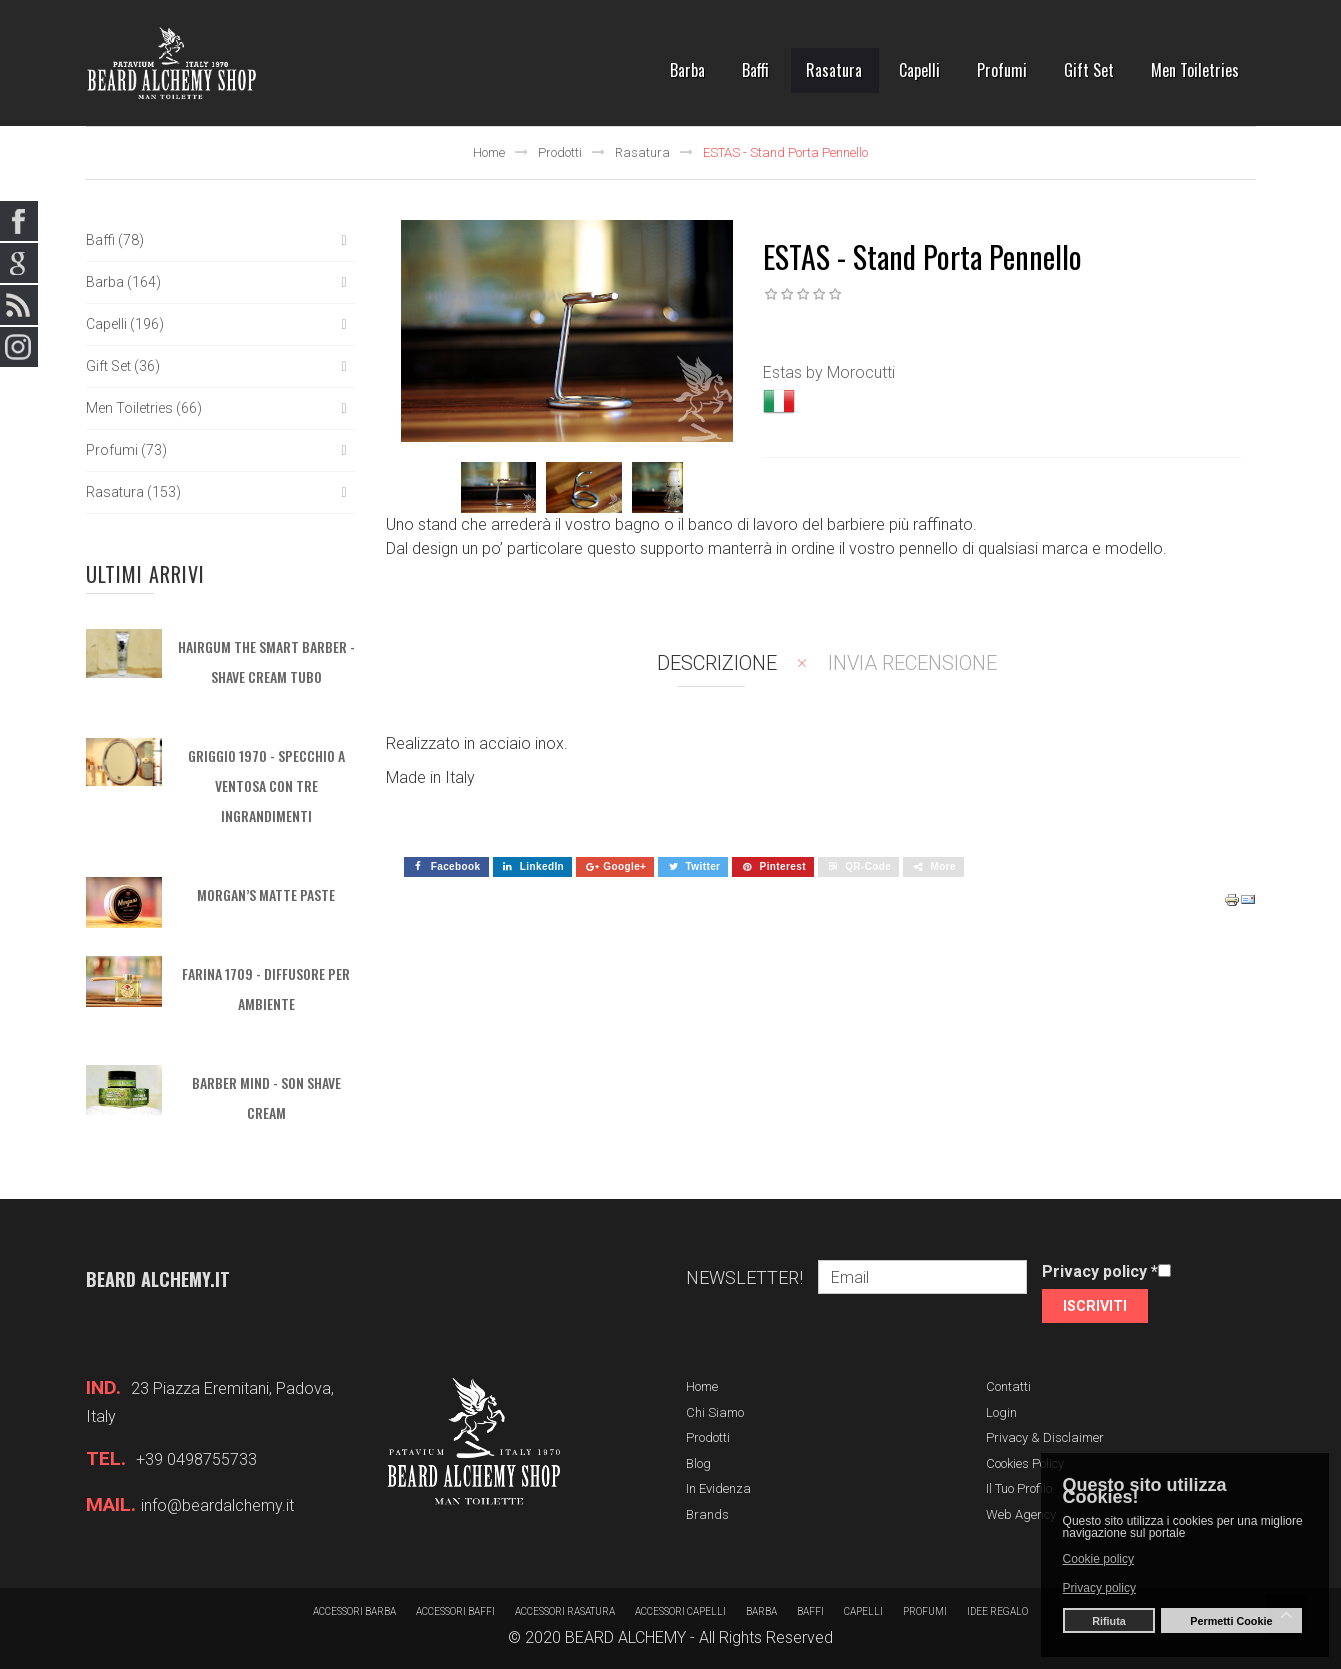 This screenshot has width=1341, height=1669. What do you see at coordinates (1099, 1588) in the screenshot?
I see `Privacy policy [button]` at bounding box center [1099, 1588].